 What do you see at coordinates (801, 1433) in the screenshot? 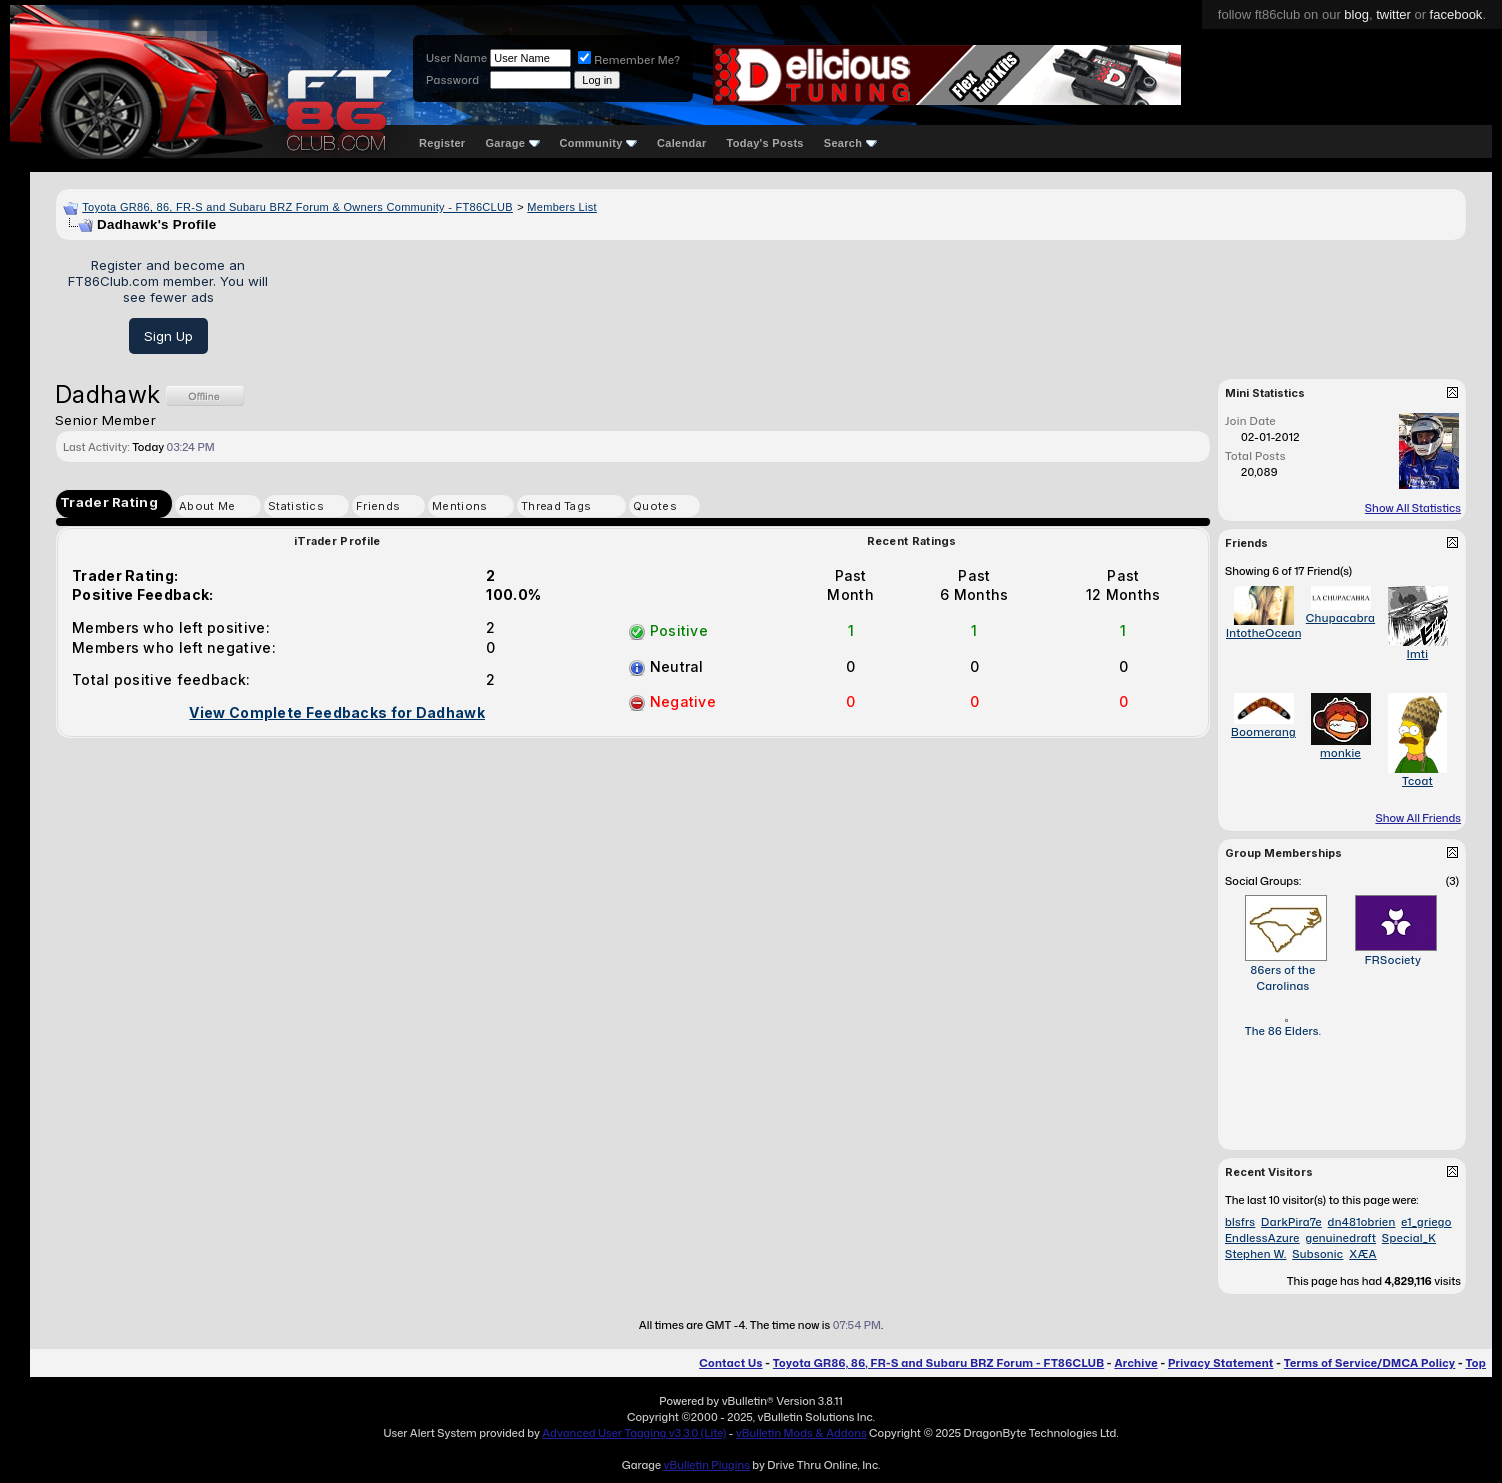
I see `vBulletin Mods & Addons` at bounding box center [801, 1433].